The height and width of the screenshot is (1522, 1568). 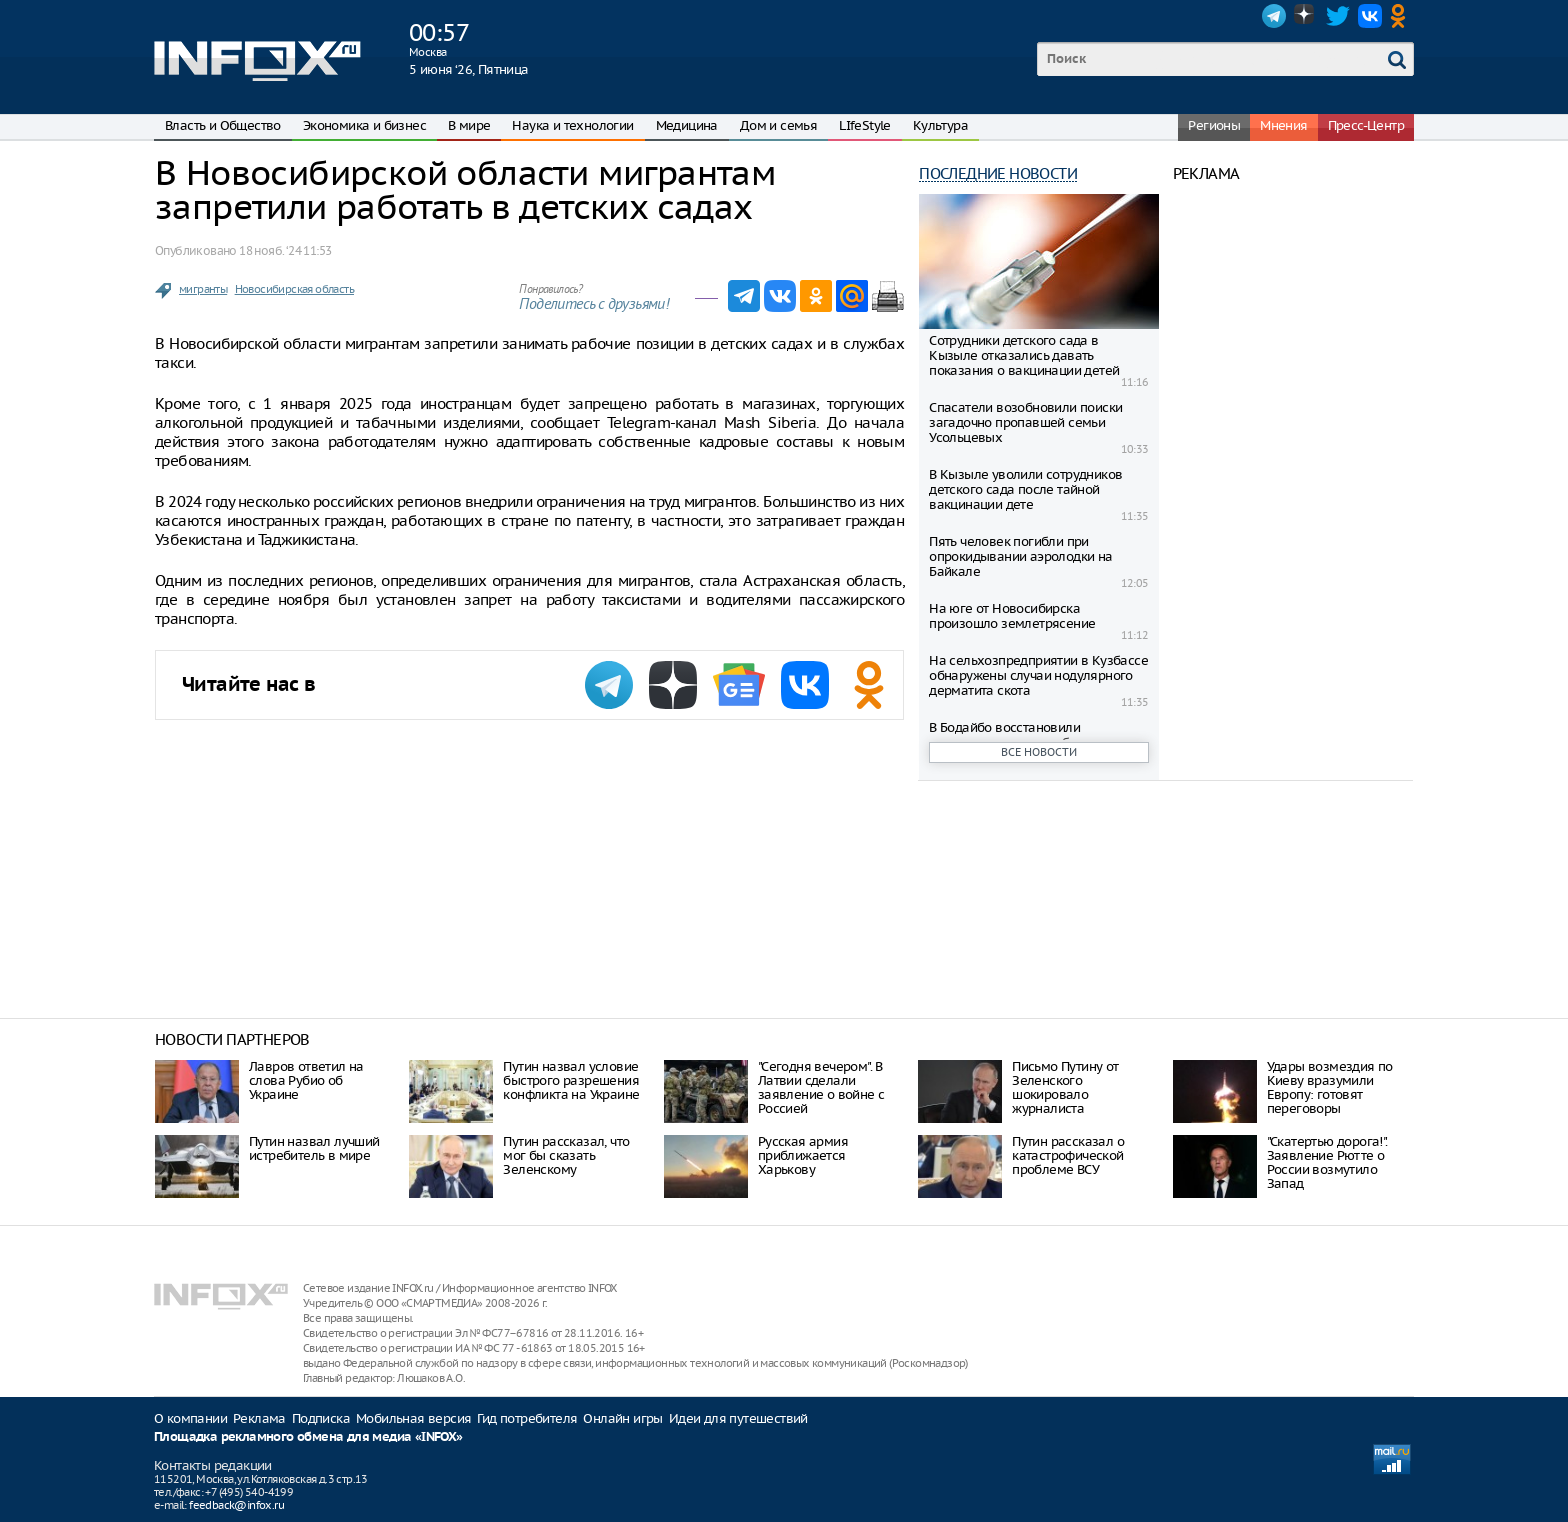 What do you see at coordinates (259, 1418) in the screenshot?
I see `Реклама` at bounding box center [259, 1418].